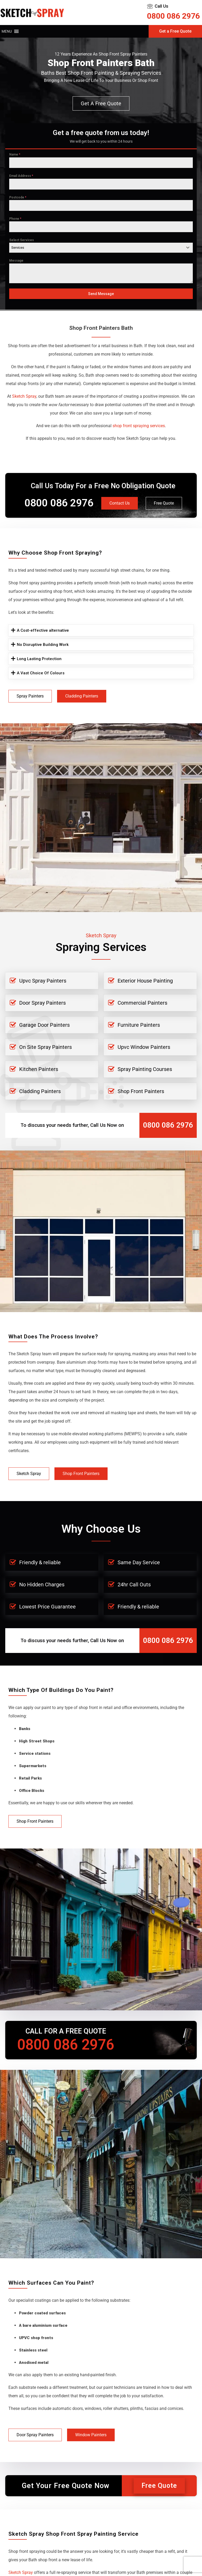 This screenshot has height=2576, width=202. What do you see at coordinates (101, 103) in the screenshot?
I see `Get a free quote` at bounding box center [101, 103].